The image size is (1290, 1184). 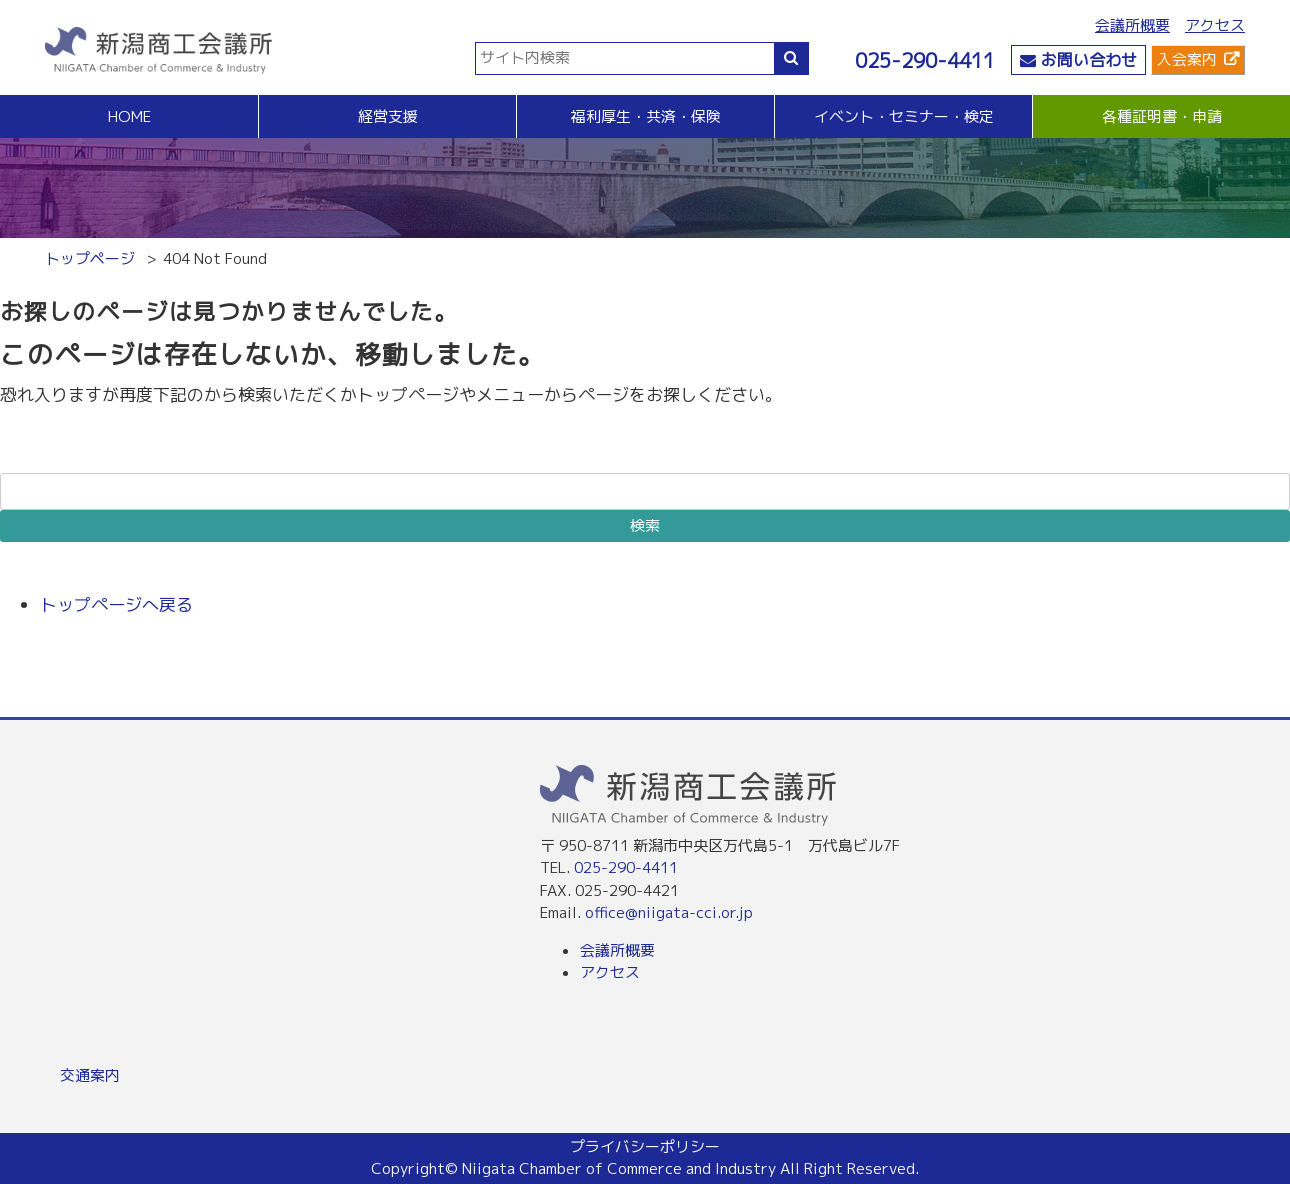 What do you see at coordinates (90, 258) in the screenshot?
I see `トップページ` at bounding box center [90, 258].